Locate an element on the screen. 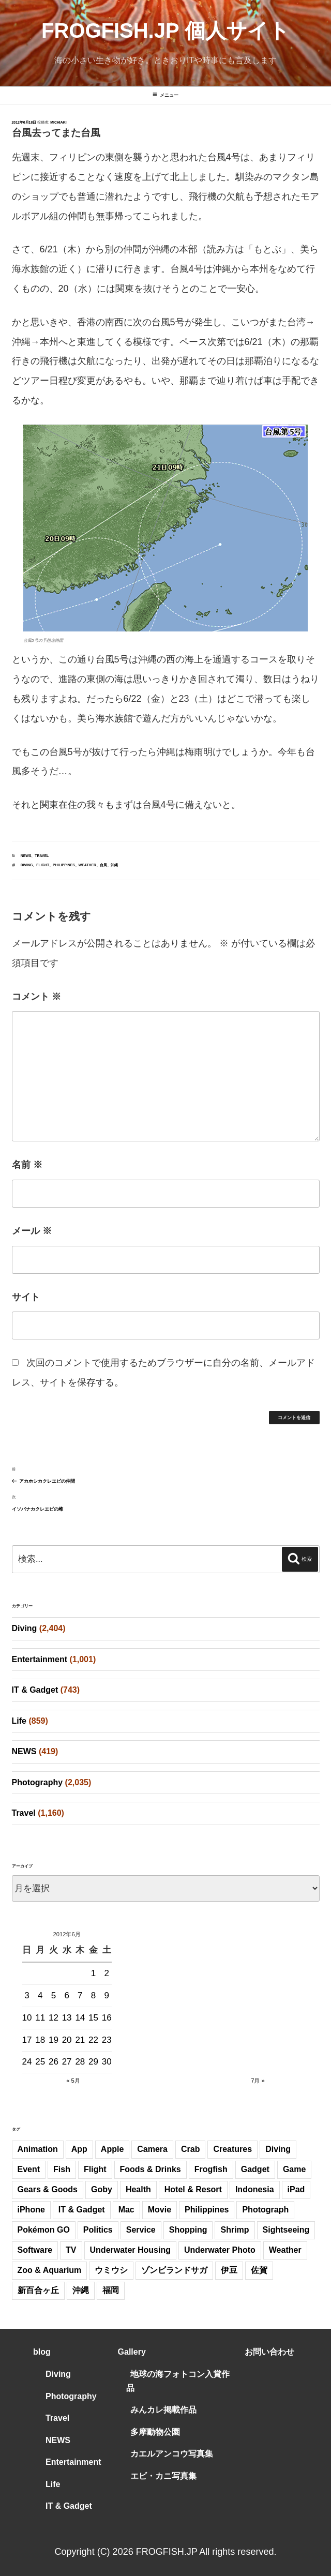 This screenshot has width=331, height=2576. Life is located at coordinates (19, 1720).